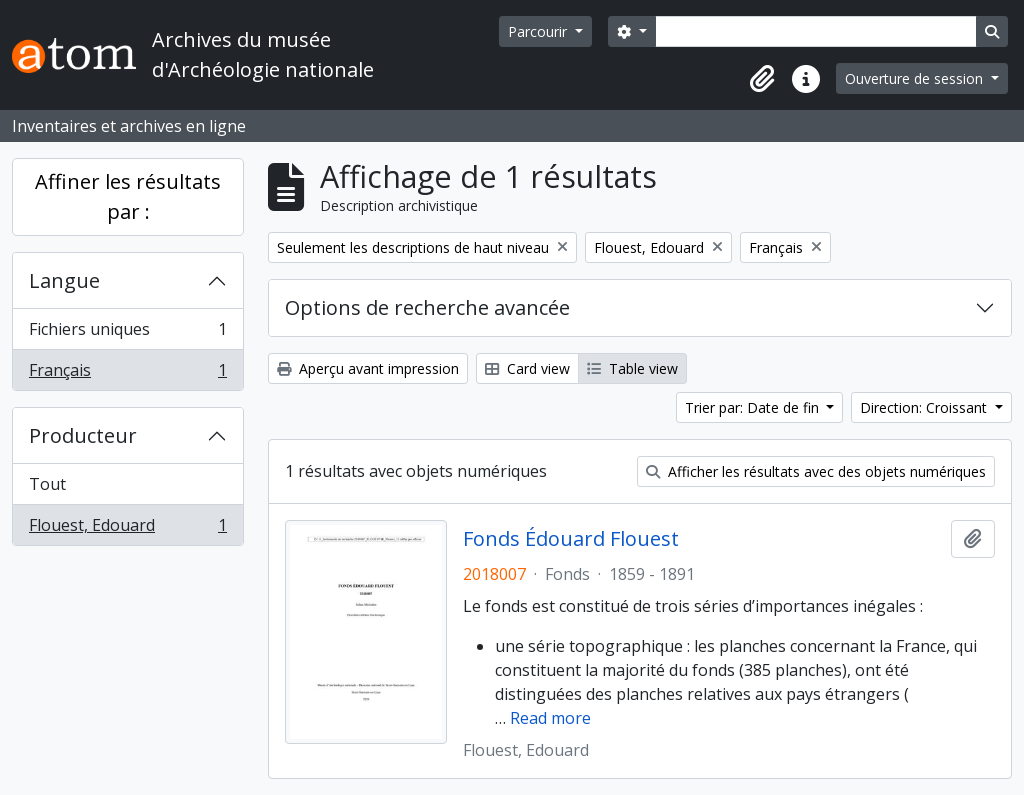 The height and width of the screenshot is (795, 1024). Describe the element at coordinates (539, 31) in the screenshot. I see `Parcourir` at that location.